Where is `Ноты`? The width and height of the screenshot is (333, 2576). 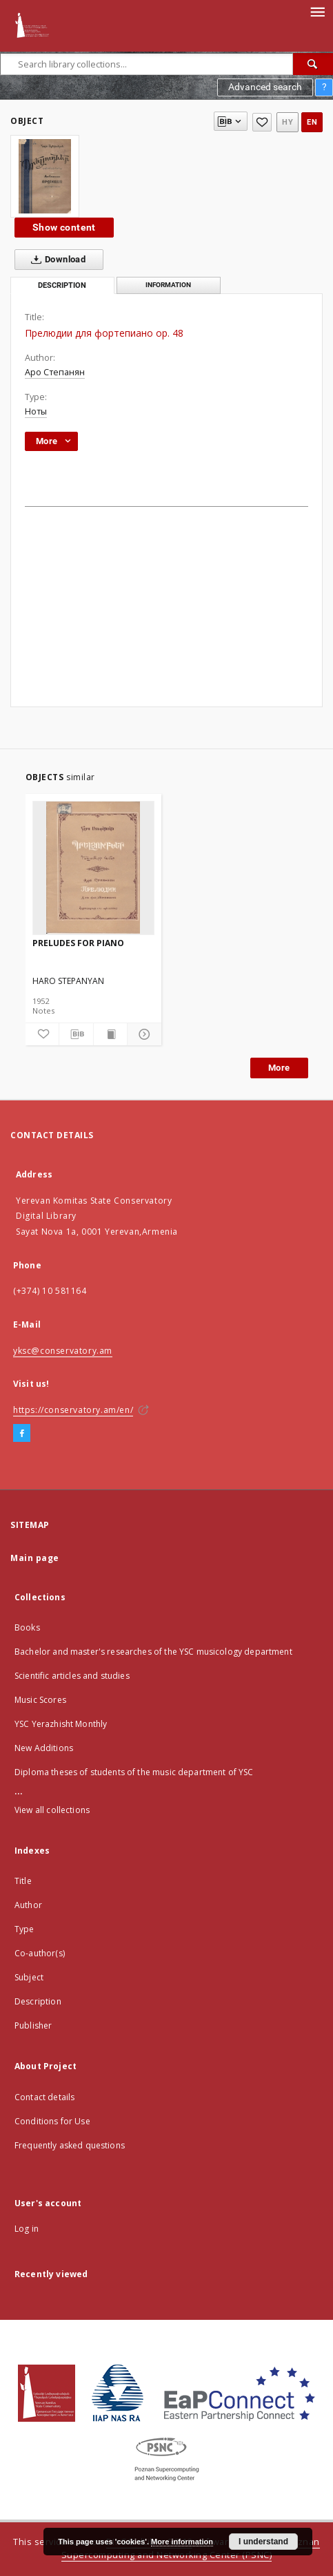
Ноты is located at coordinates (36, 411).